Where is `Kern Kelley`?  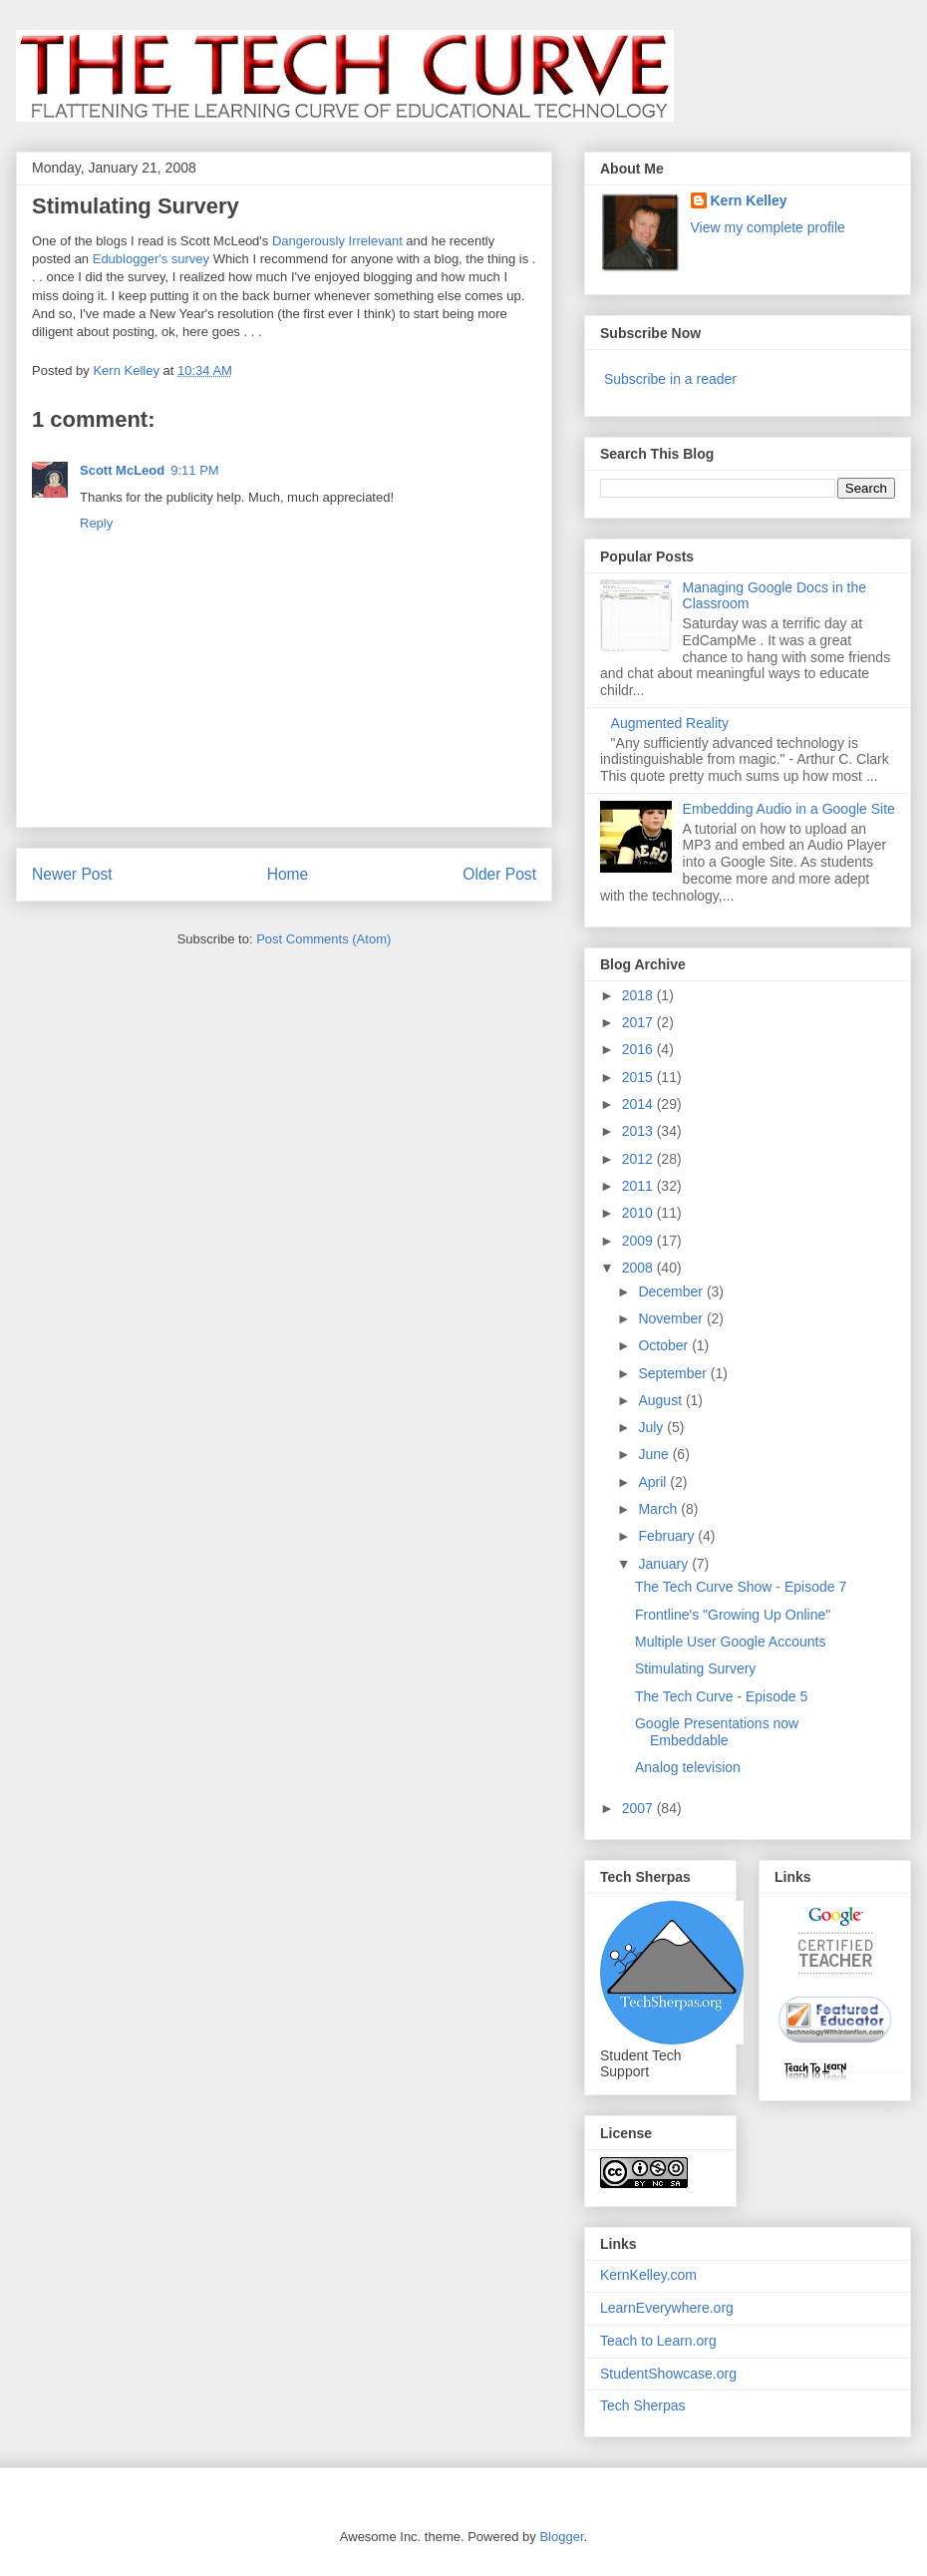
Kern Kelley is located at coordinates (749, 200).